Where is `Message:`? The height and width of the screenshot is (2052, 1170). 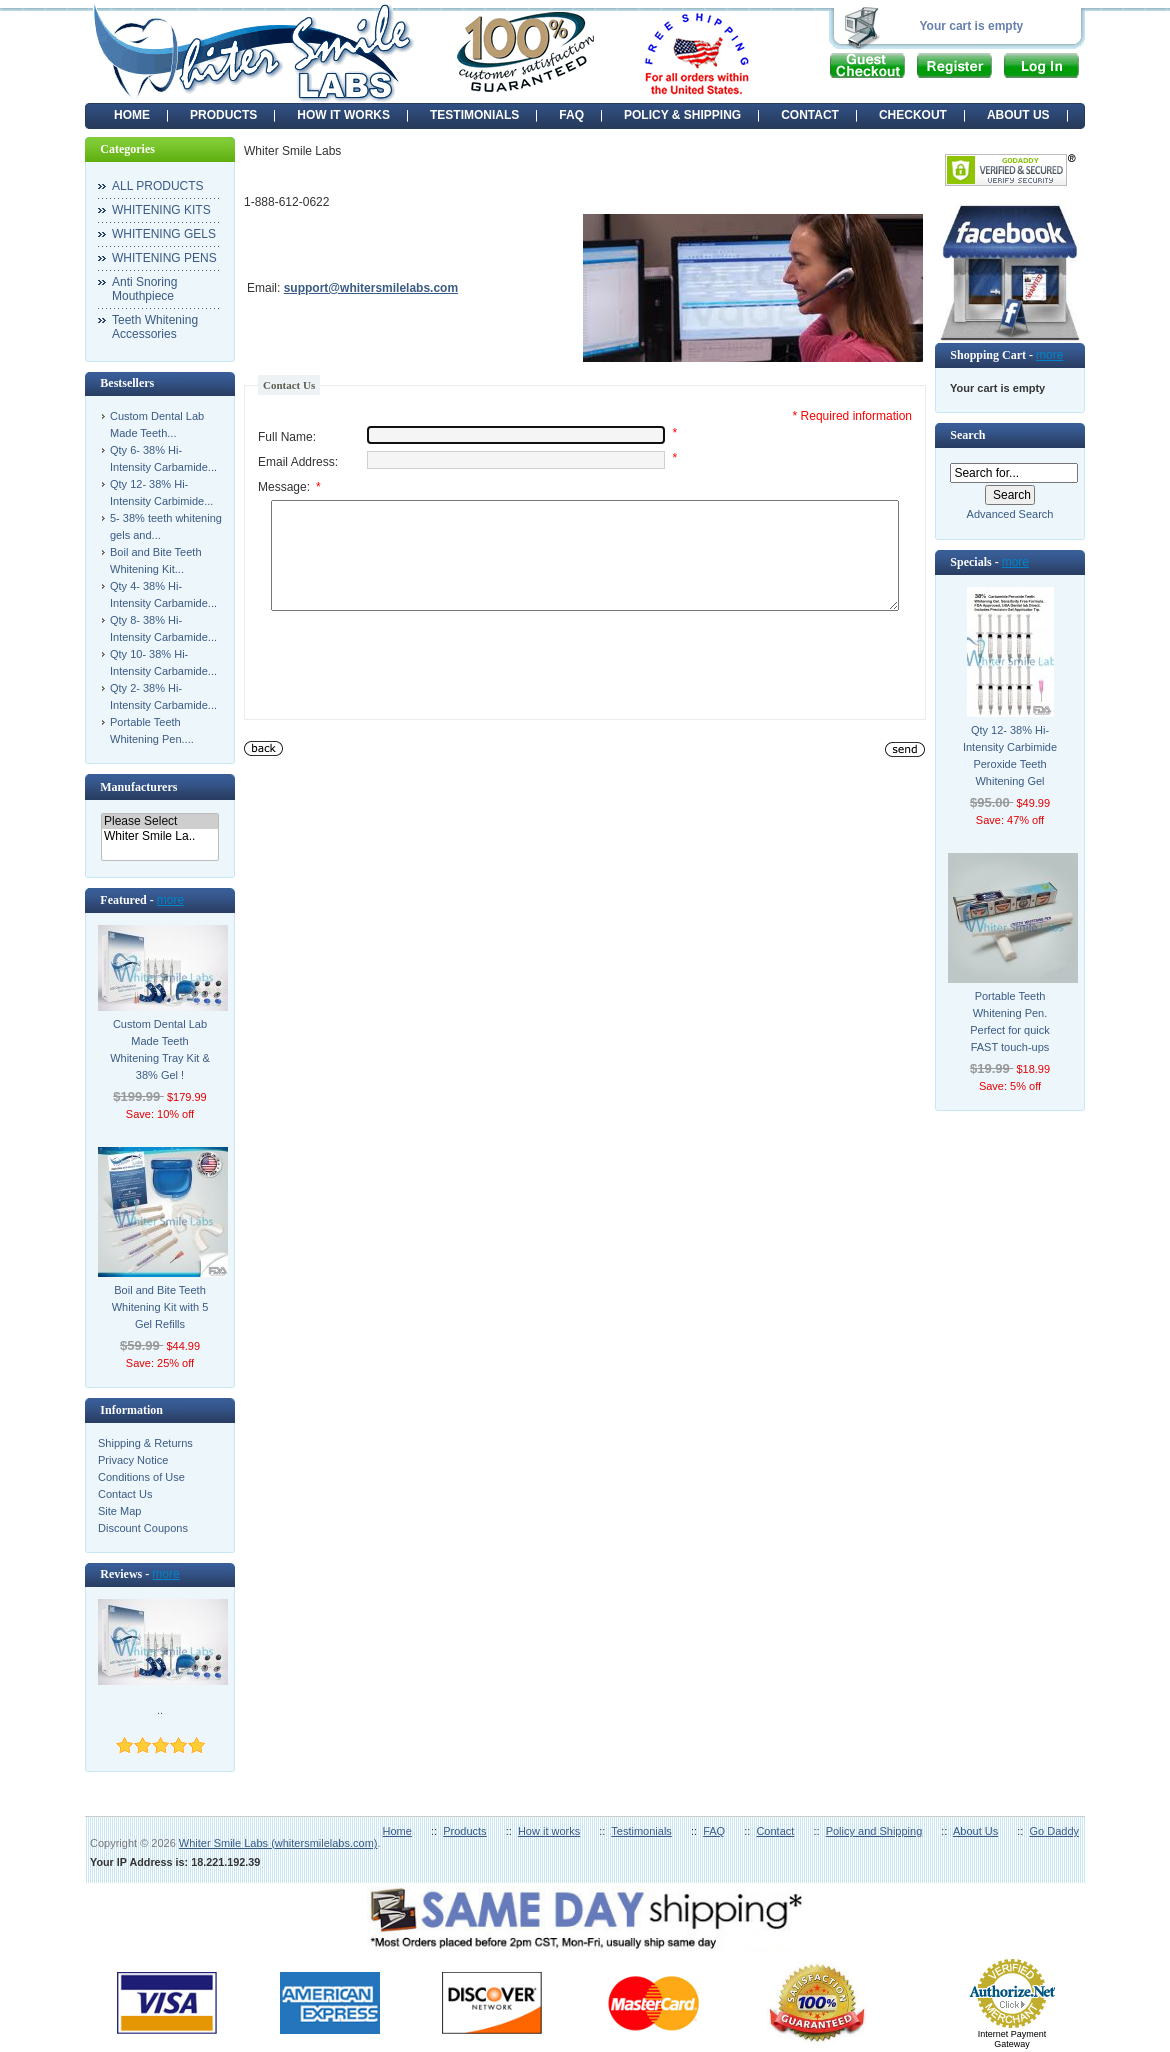
Message: is located at coordinates (289, 487).